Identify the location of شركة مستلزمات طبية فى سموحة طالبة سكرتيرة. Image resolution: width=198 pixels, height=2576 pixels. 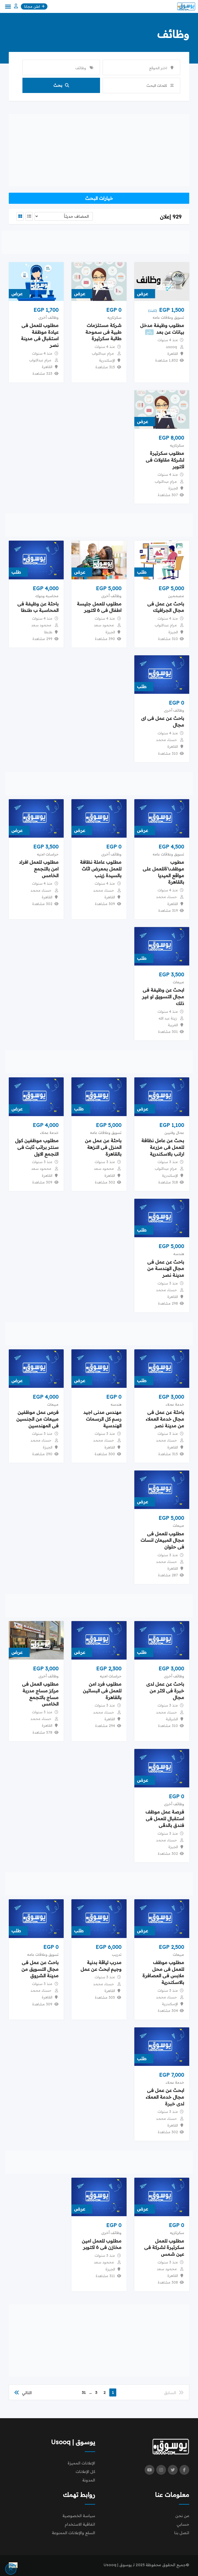
(103, 332).